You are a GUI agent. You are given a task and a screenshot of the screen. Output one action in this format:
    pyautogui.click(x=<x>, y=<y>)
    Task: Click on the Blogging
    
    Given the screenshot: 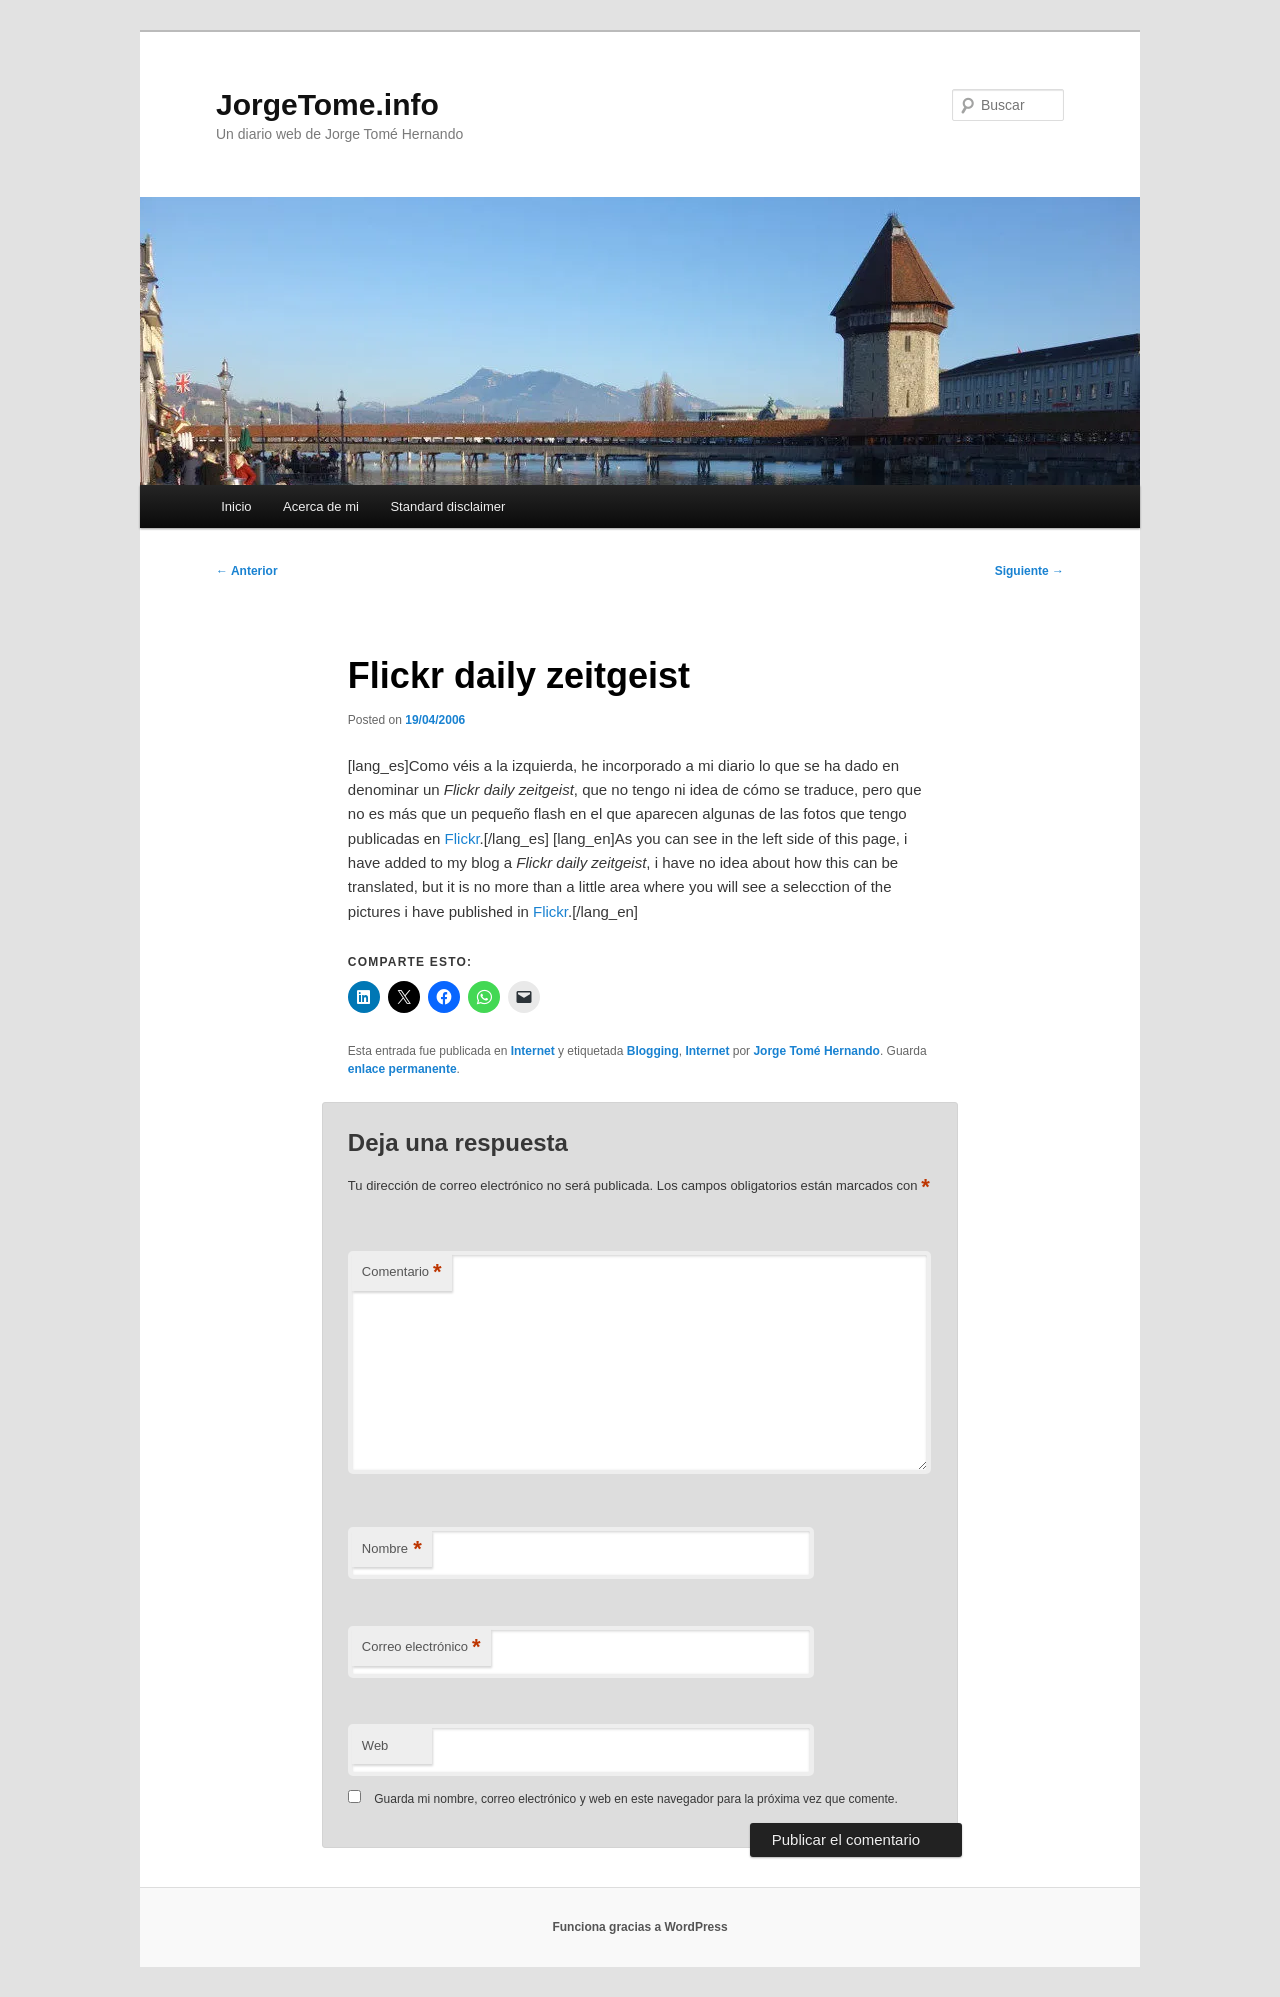 What is the action you would take?
    pyautogui.click(x=653, y=1051)
    